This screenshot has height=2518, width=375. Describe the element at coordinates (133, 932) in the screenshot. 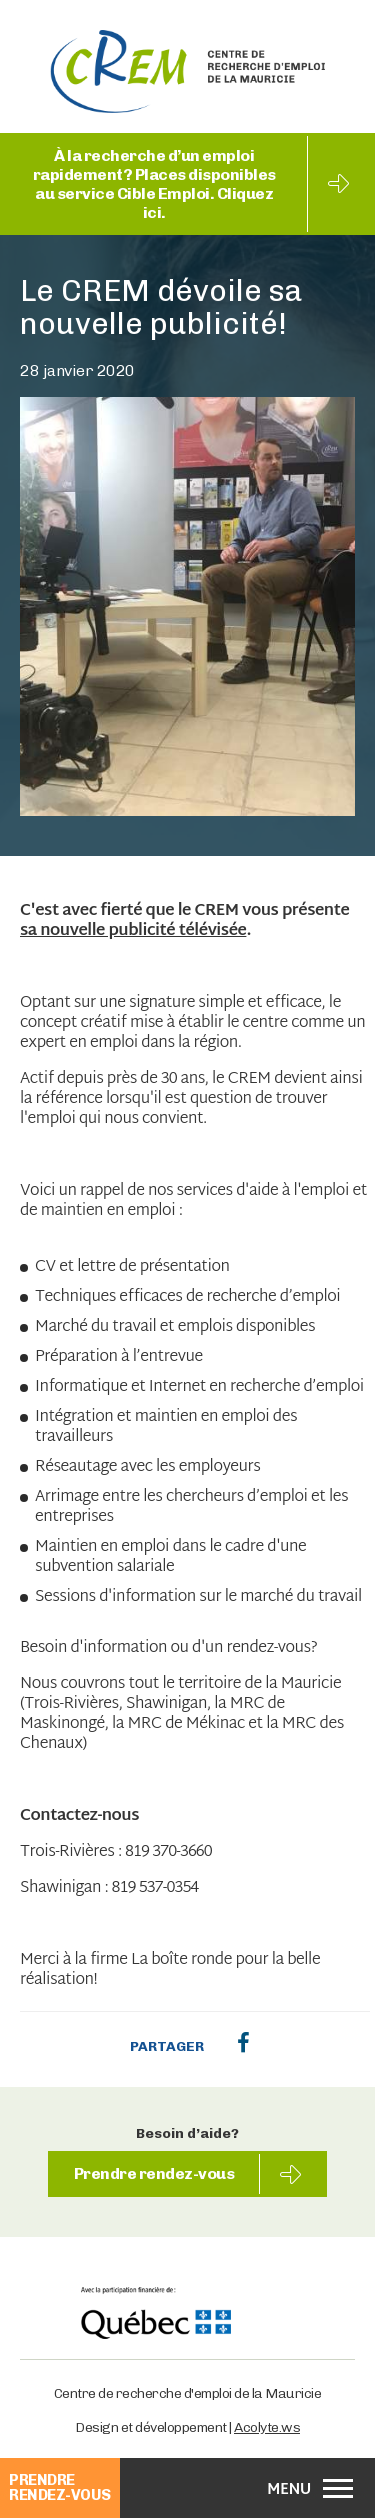

I see `sa nouvelle publicité télévisée` at that location.